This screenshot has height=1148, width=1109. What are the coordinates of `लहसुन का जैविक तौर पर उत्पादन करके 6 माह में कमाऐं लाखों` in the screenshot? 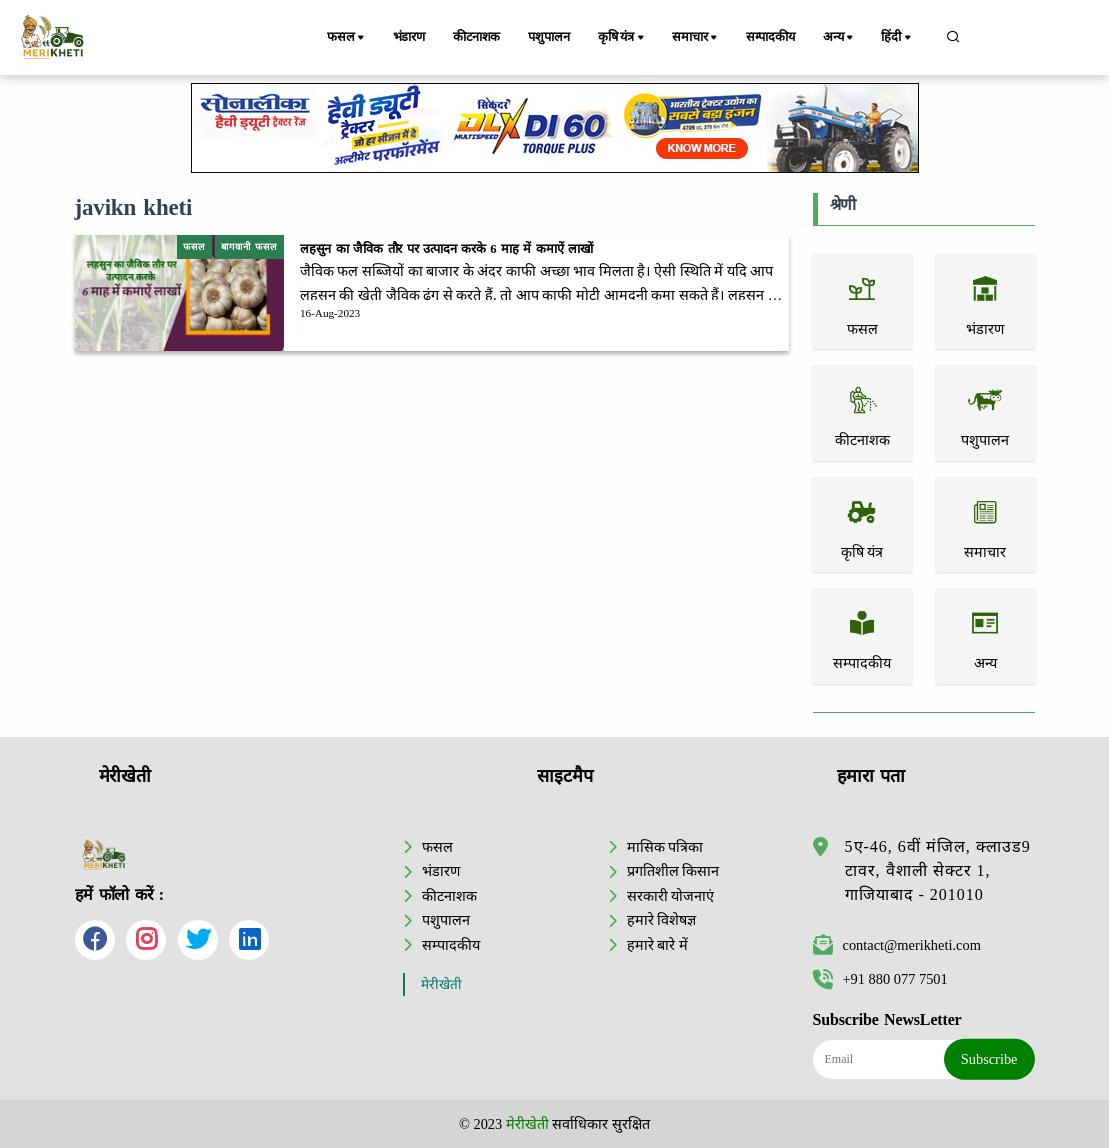 It's located at (446, 249).